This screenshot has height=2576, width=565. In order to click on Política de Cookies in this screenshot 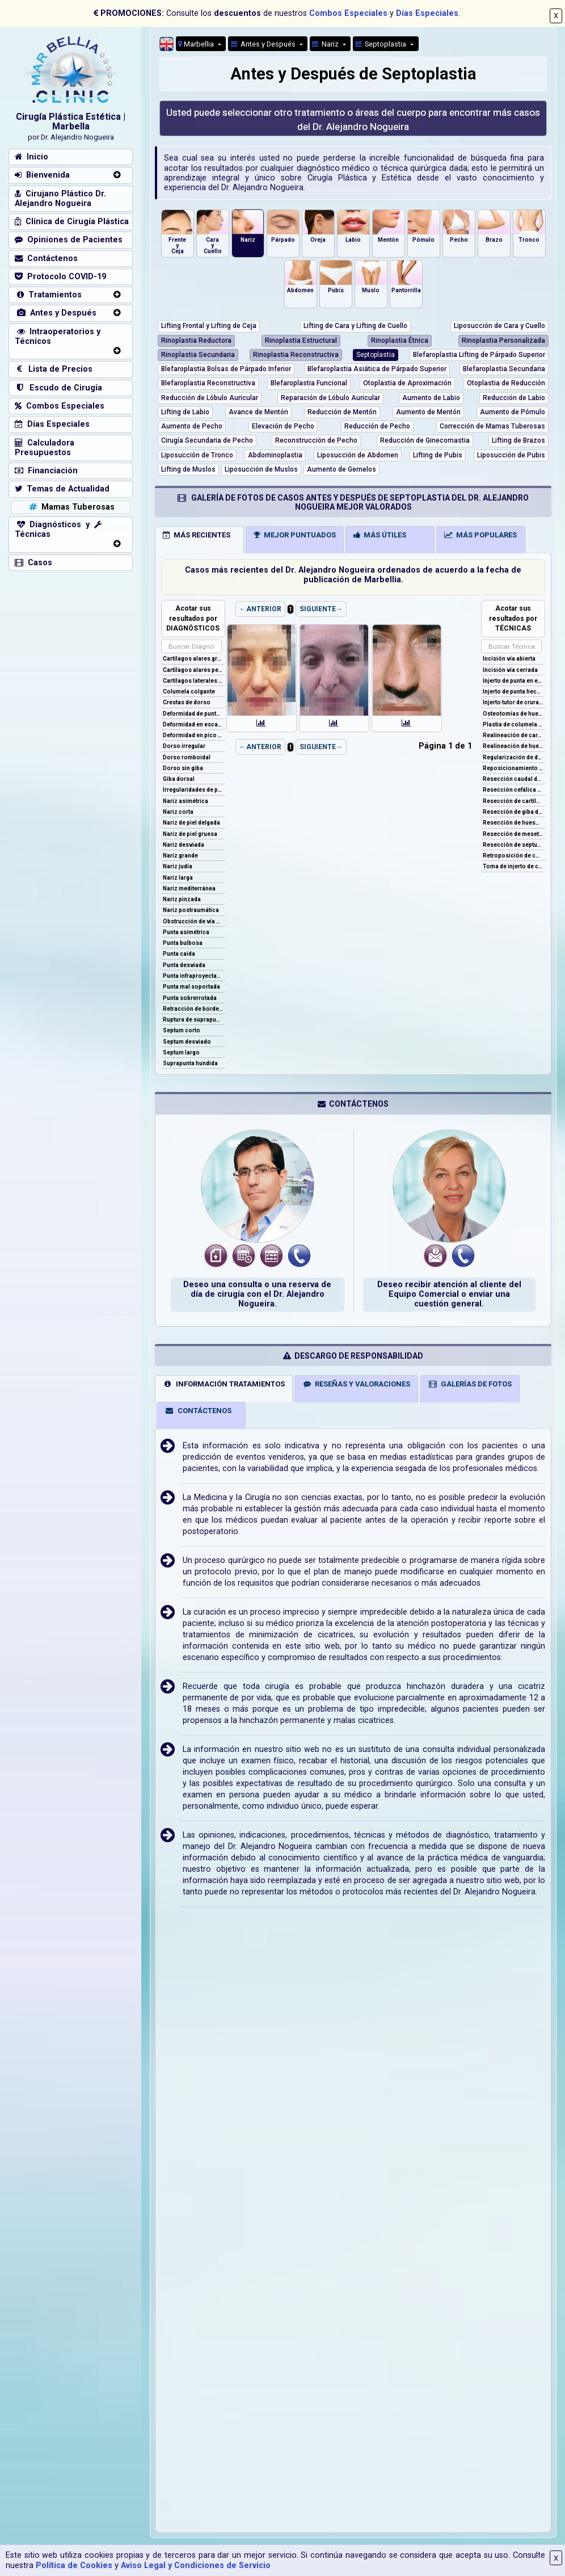, I will do `click(74, 2565)`.